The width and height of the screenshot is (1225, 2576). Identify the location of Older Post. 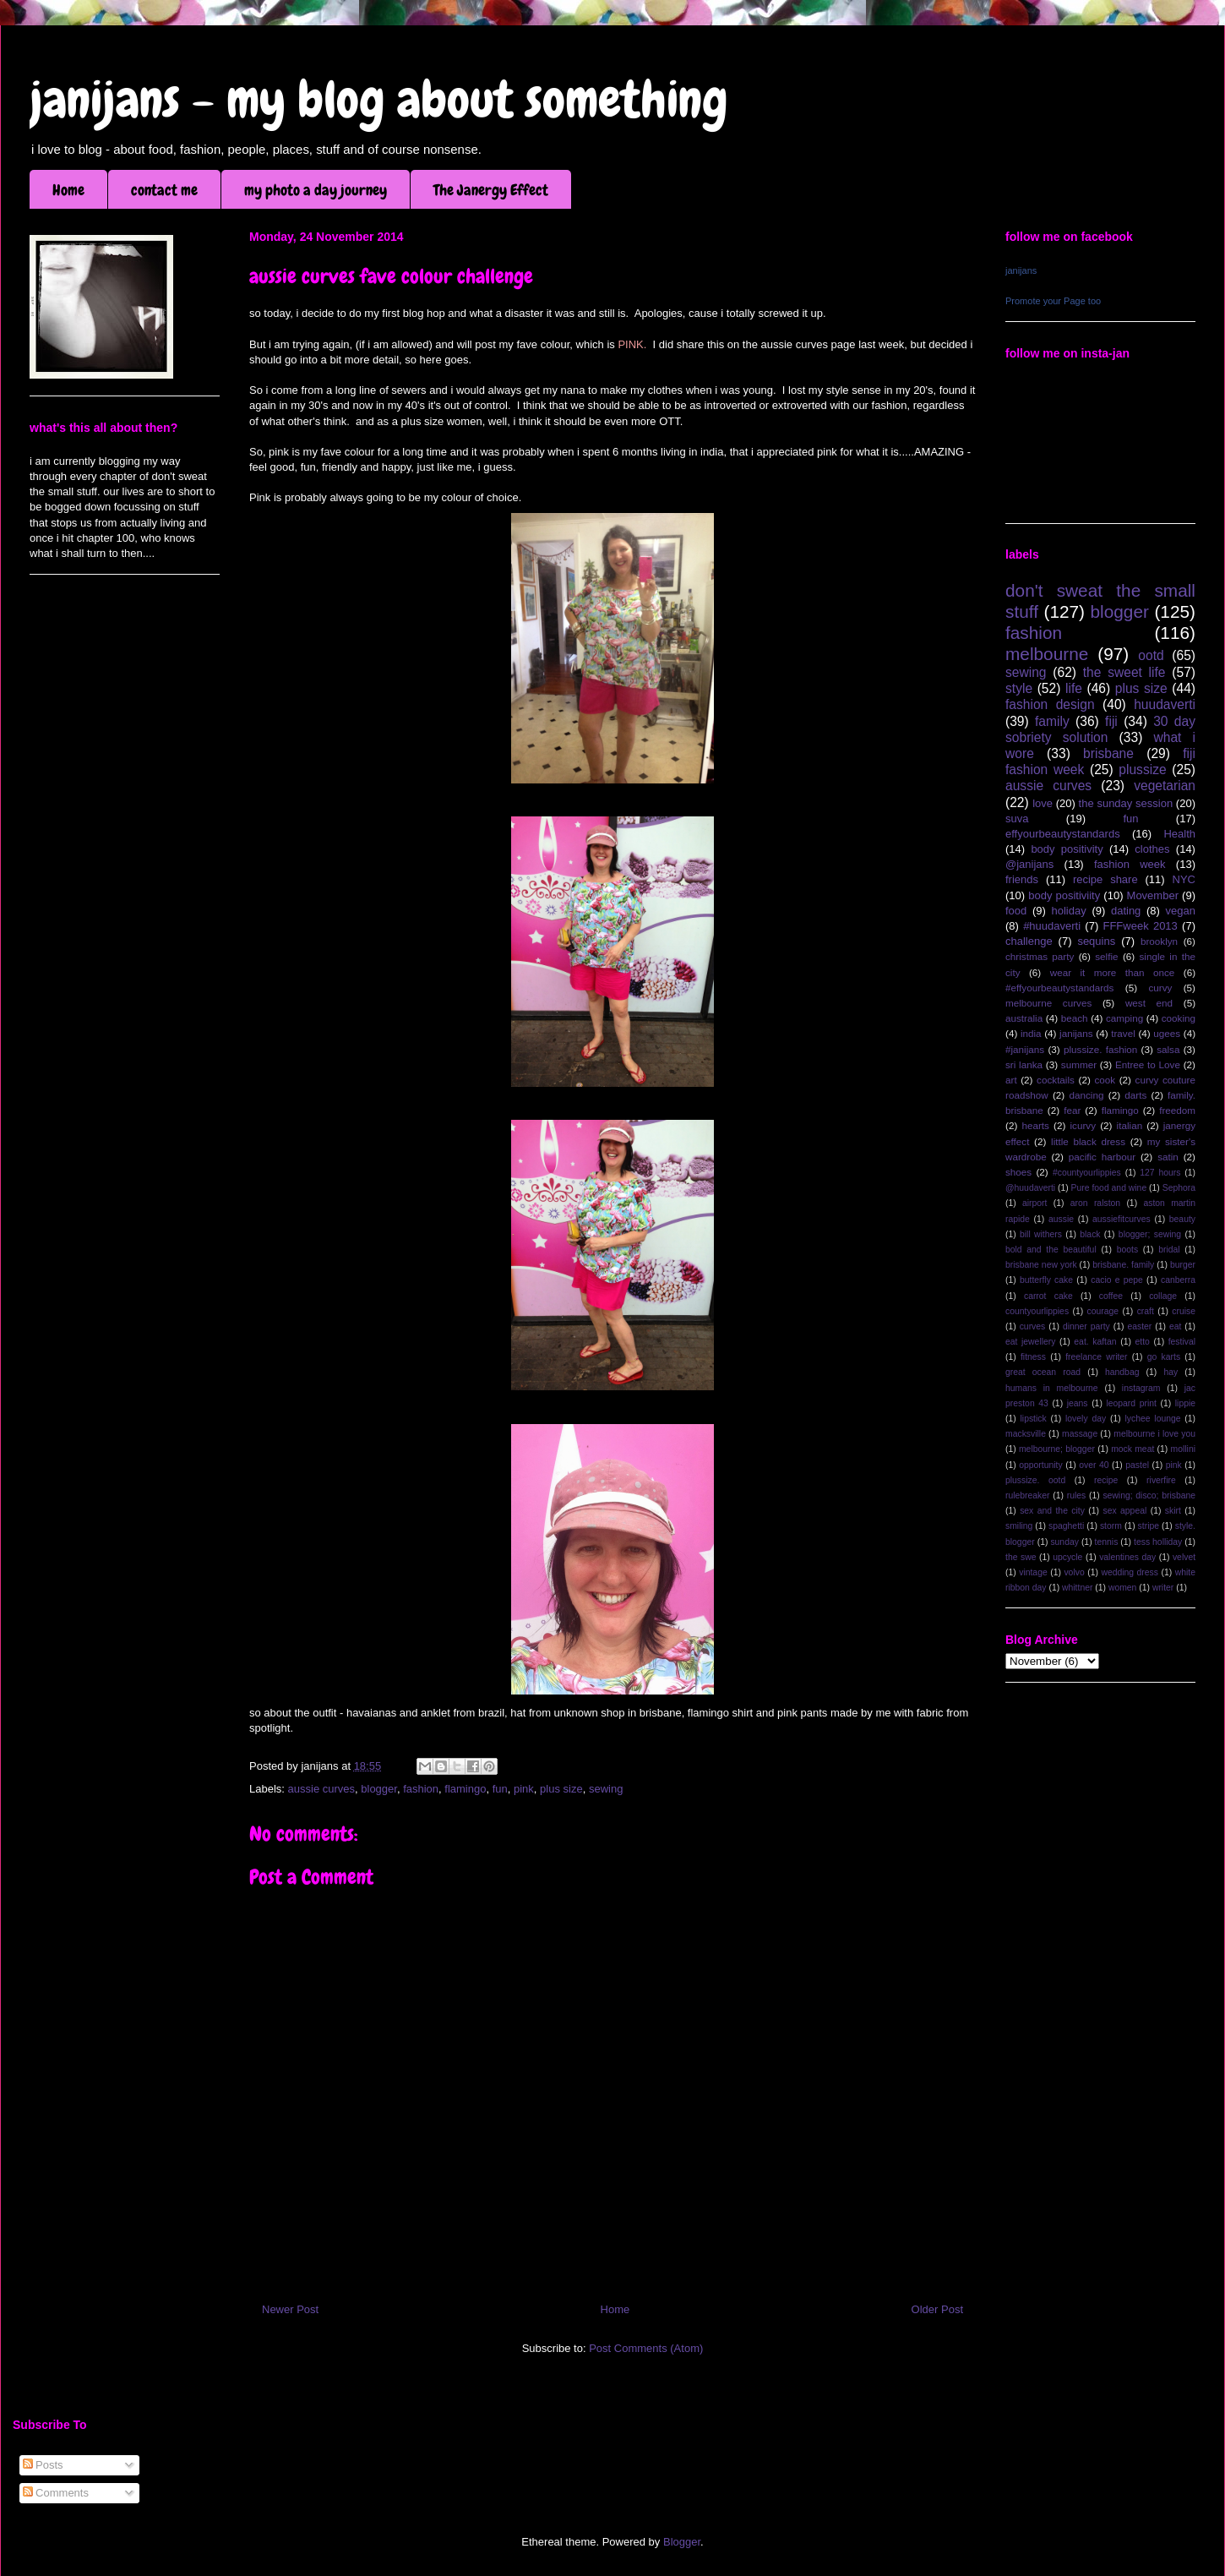
(937, 2309).